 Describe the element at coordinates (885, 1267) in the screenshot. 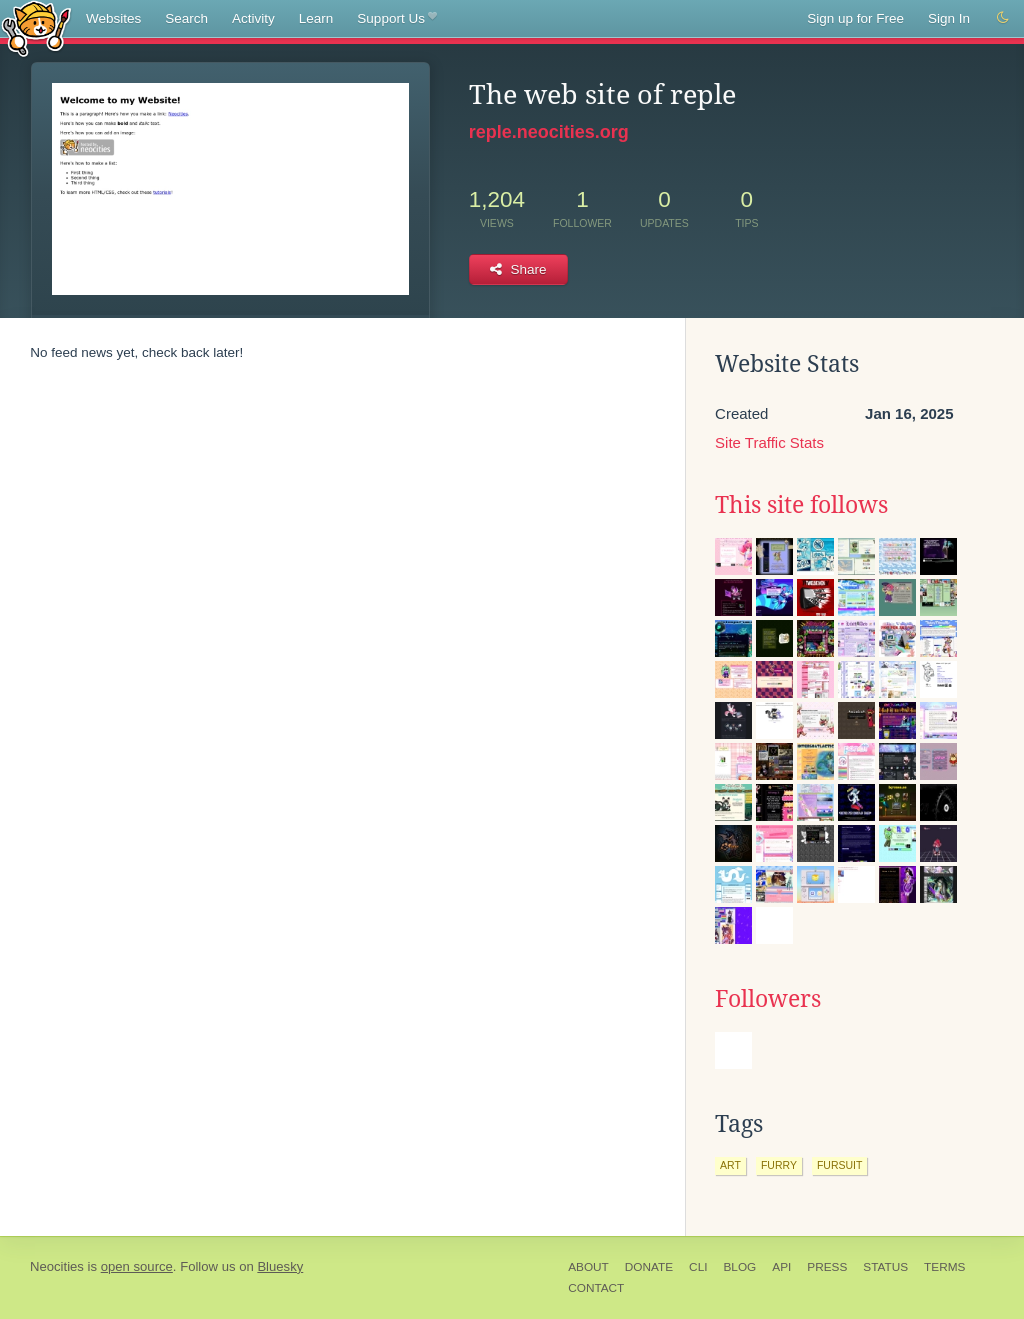

I see `Status` at that location.